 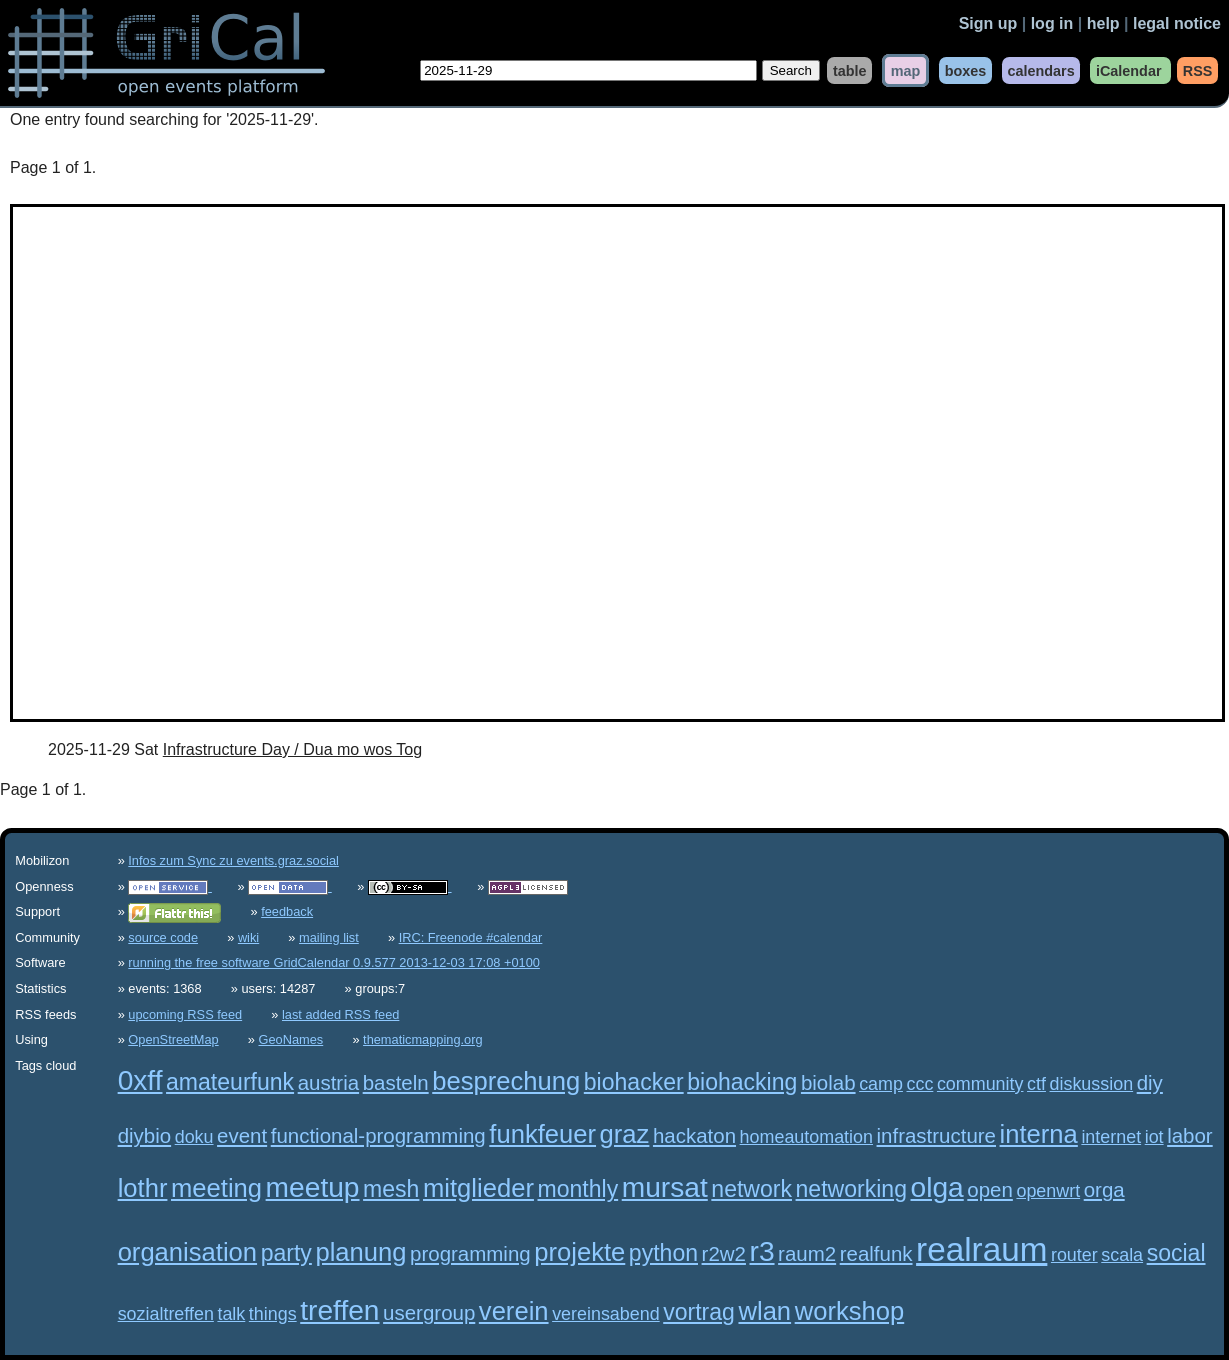 I want to click on functional-programming, so click(x=378, y=1135).